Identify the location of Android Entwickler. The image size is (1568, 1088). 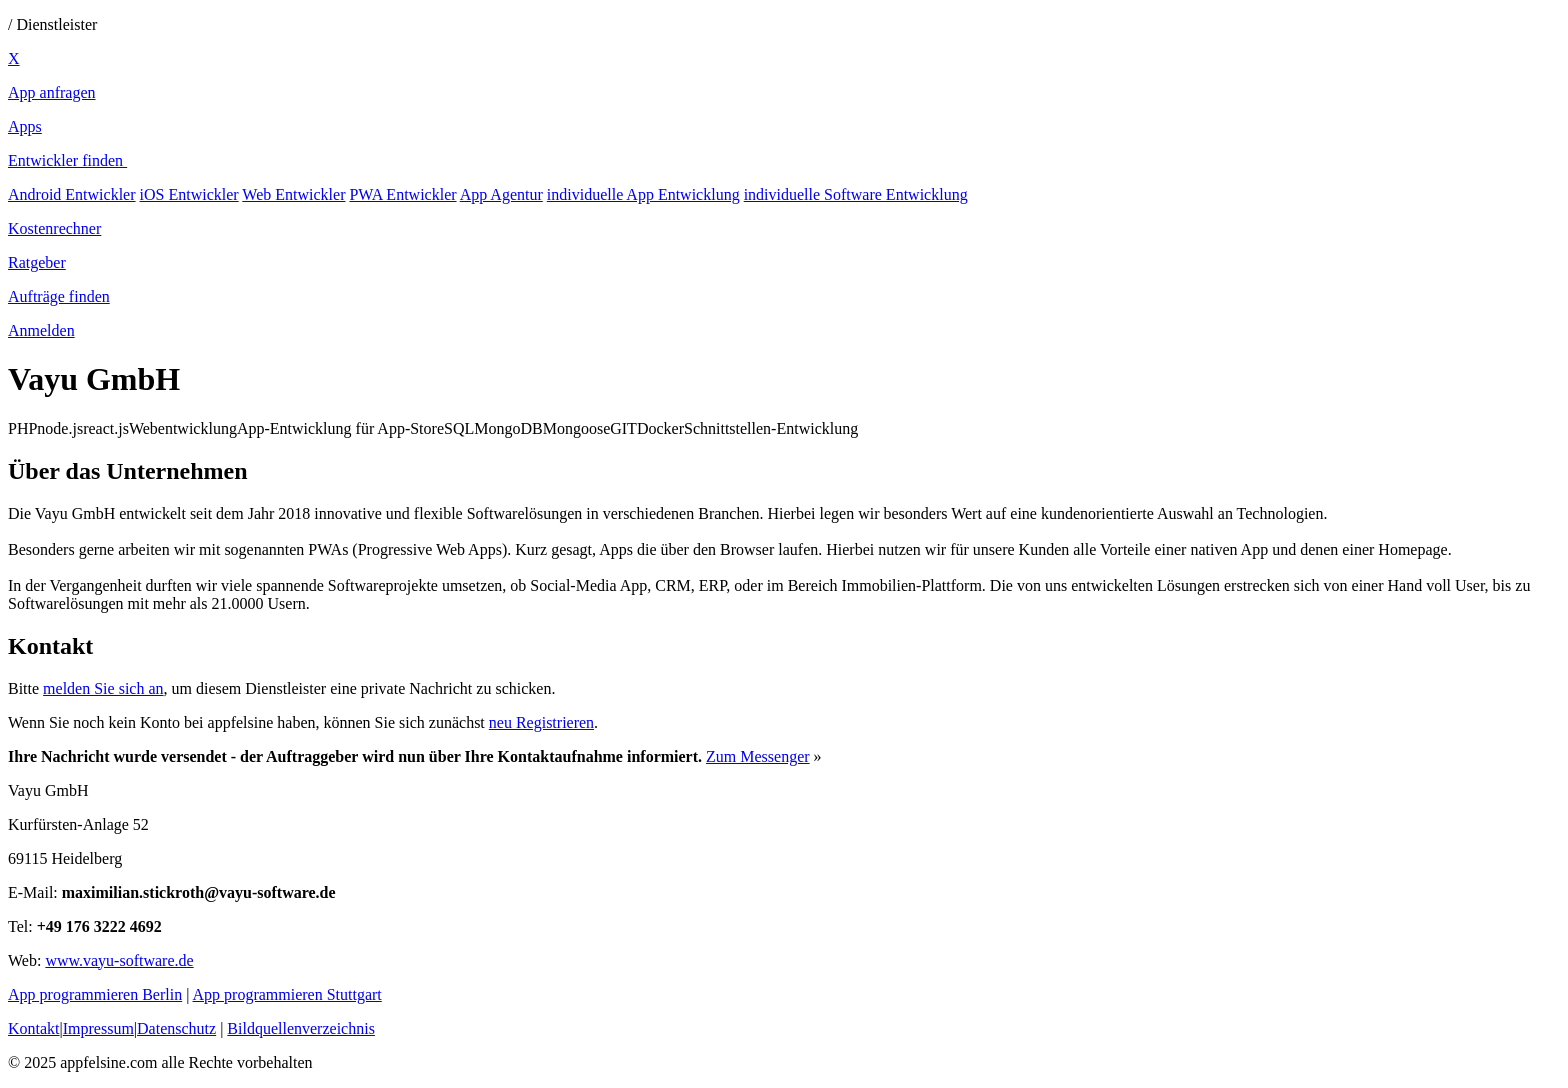
(72, 194).